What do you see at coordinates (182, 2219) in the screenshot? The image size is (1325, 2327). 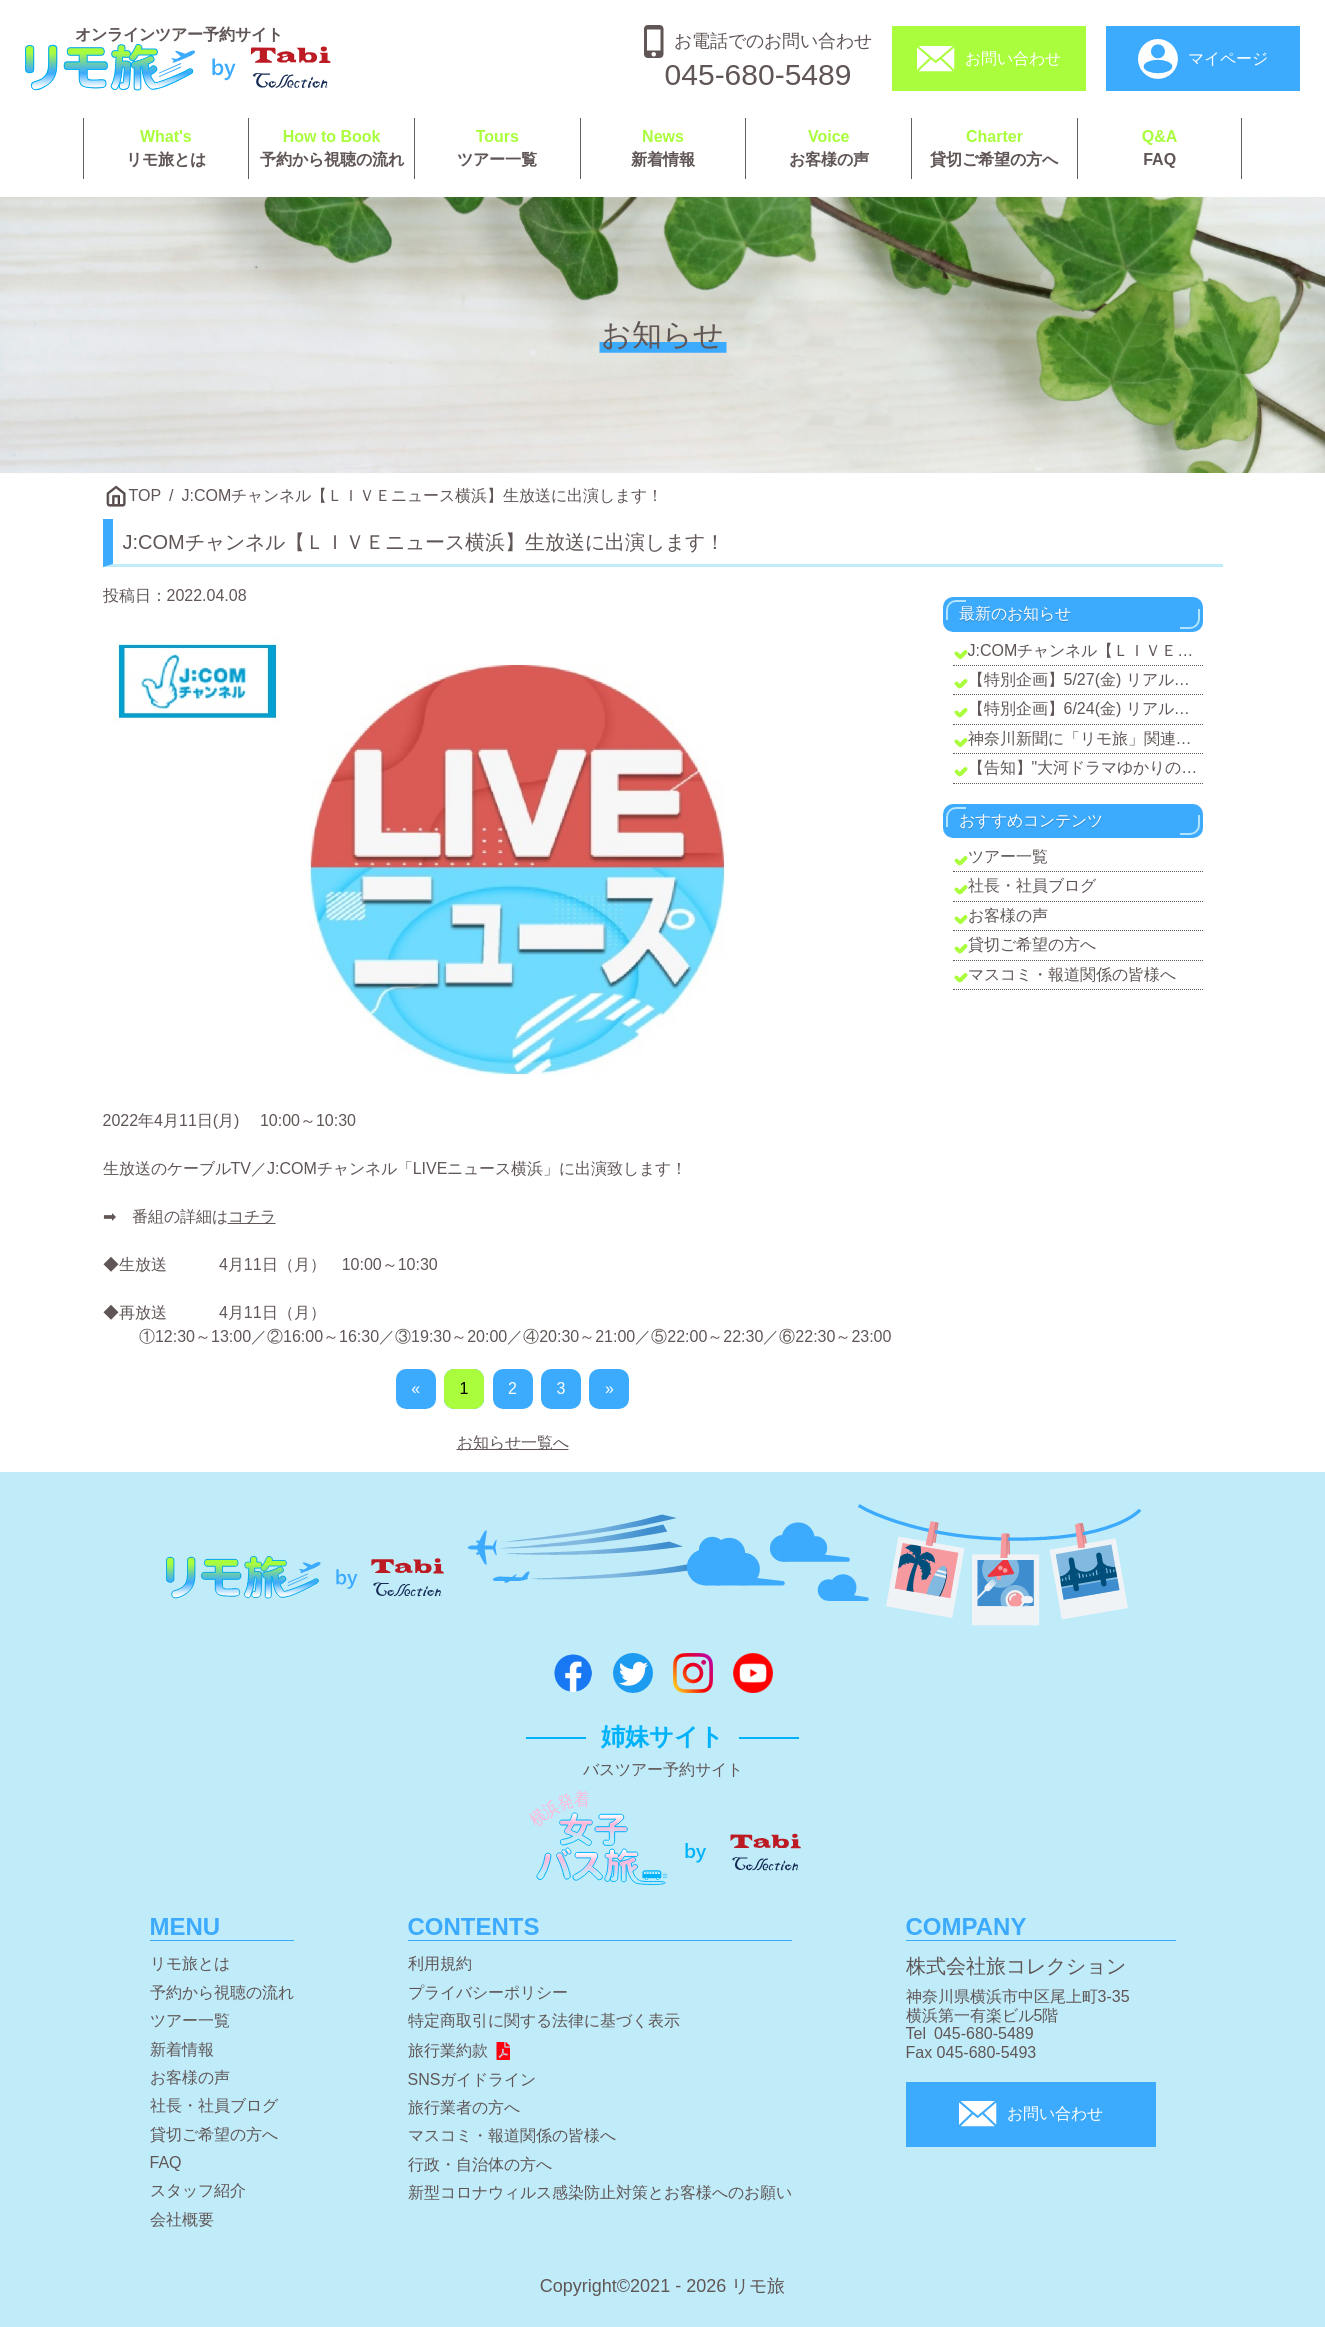 I see `会社概要` at bounding box center [182, 2219].